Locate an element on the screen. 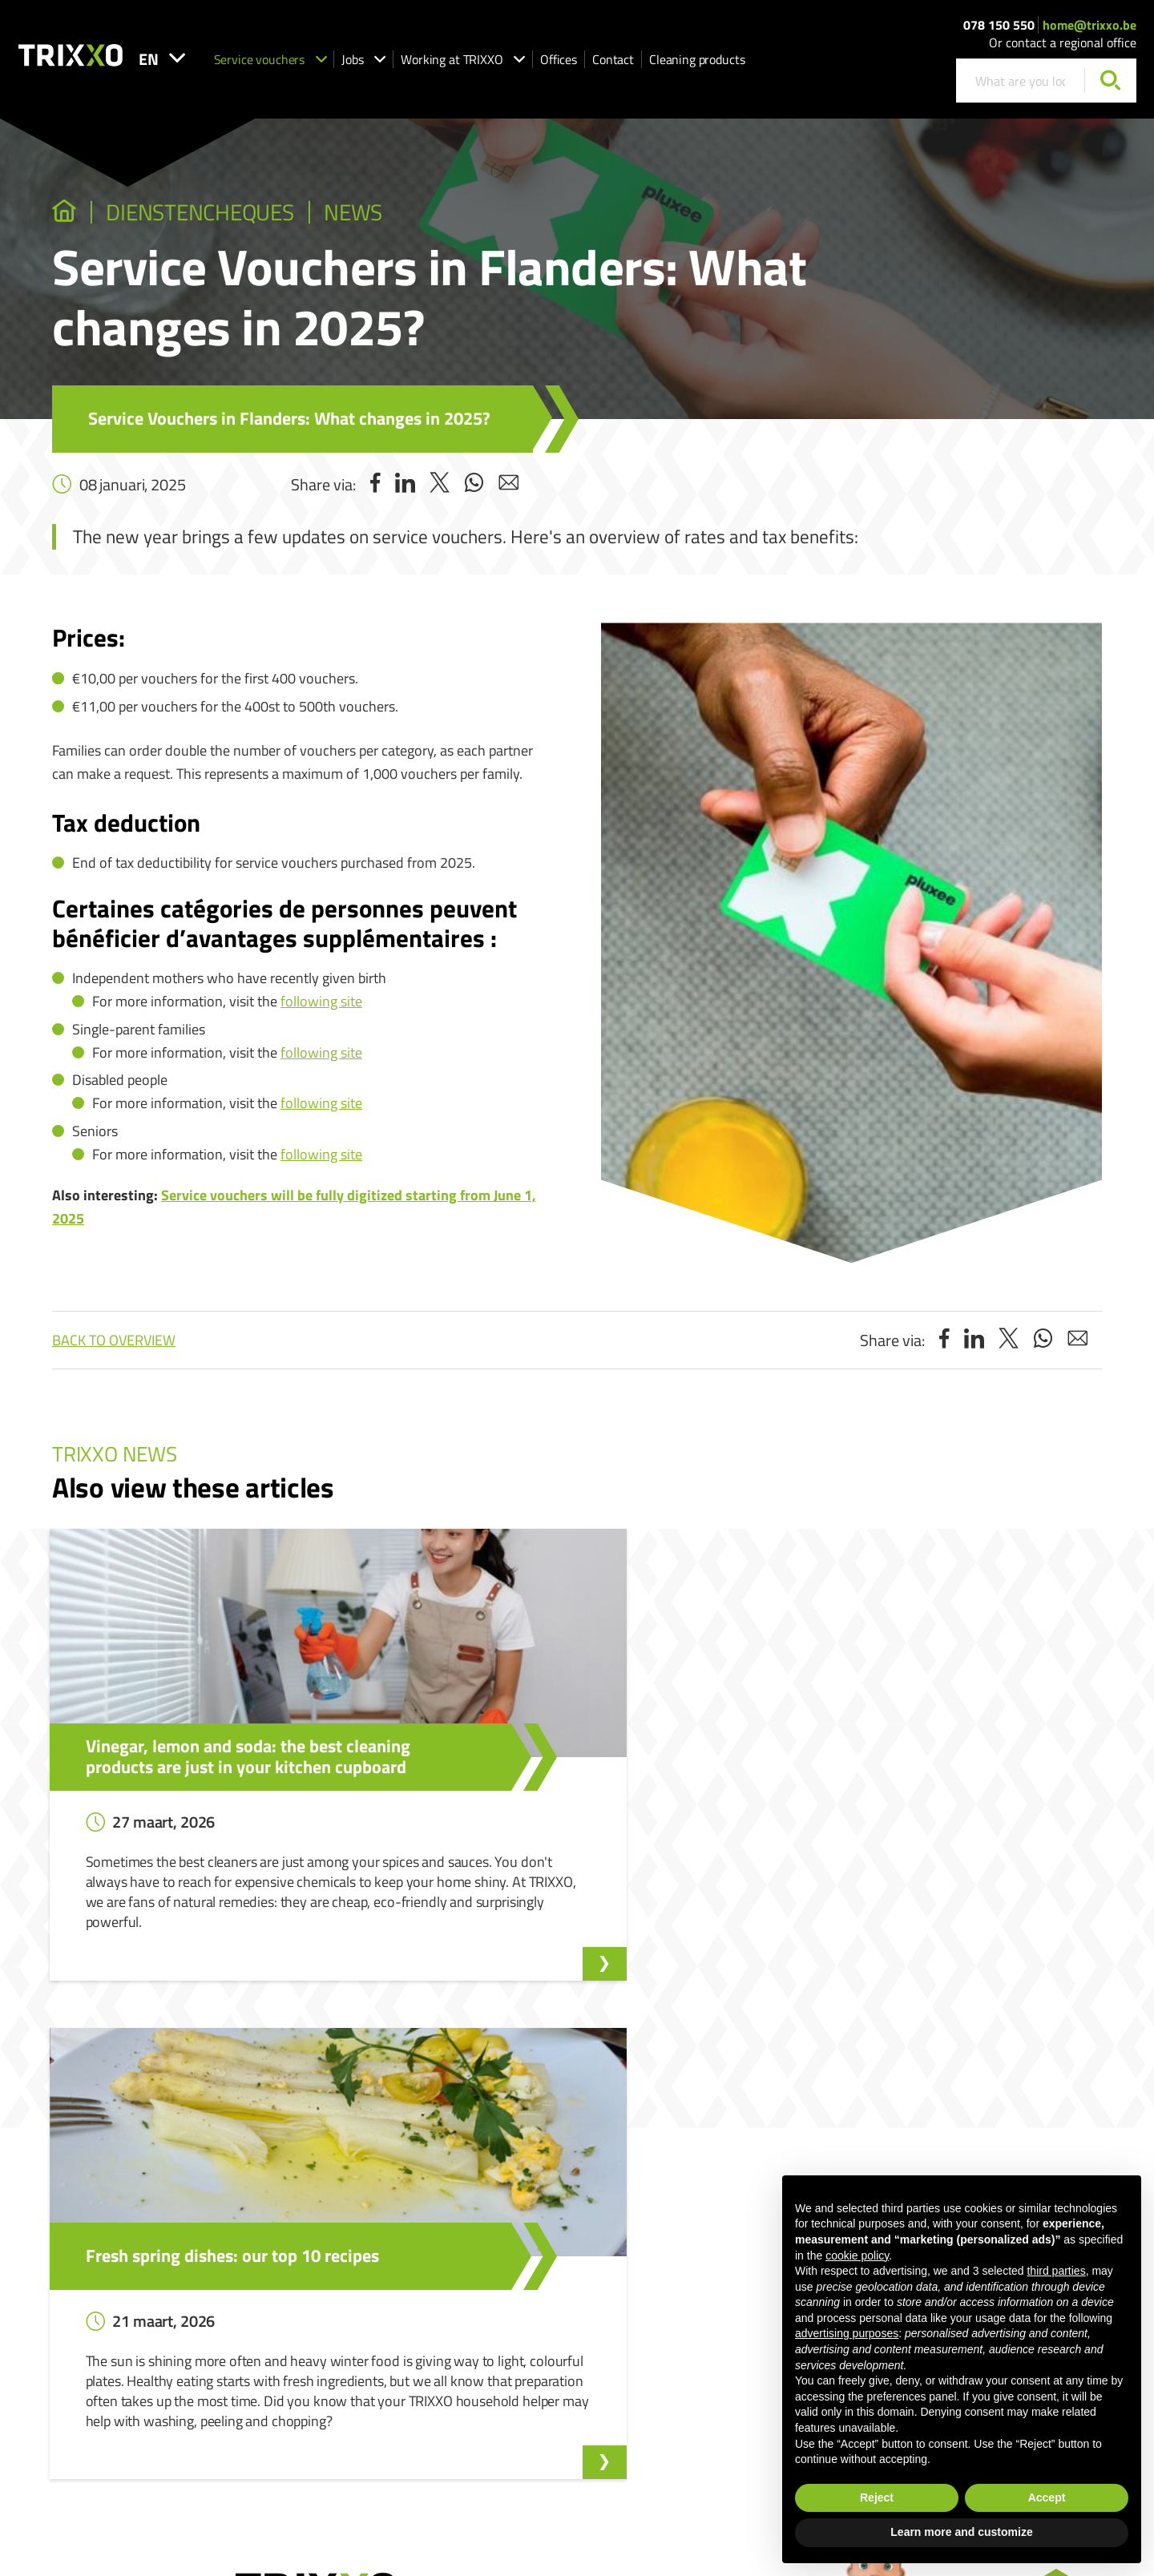  Learn more and customize [button] is located at coordinates (961, 2532).